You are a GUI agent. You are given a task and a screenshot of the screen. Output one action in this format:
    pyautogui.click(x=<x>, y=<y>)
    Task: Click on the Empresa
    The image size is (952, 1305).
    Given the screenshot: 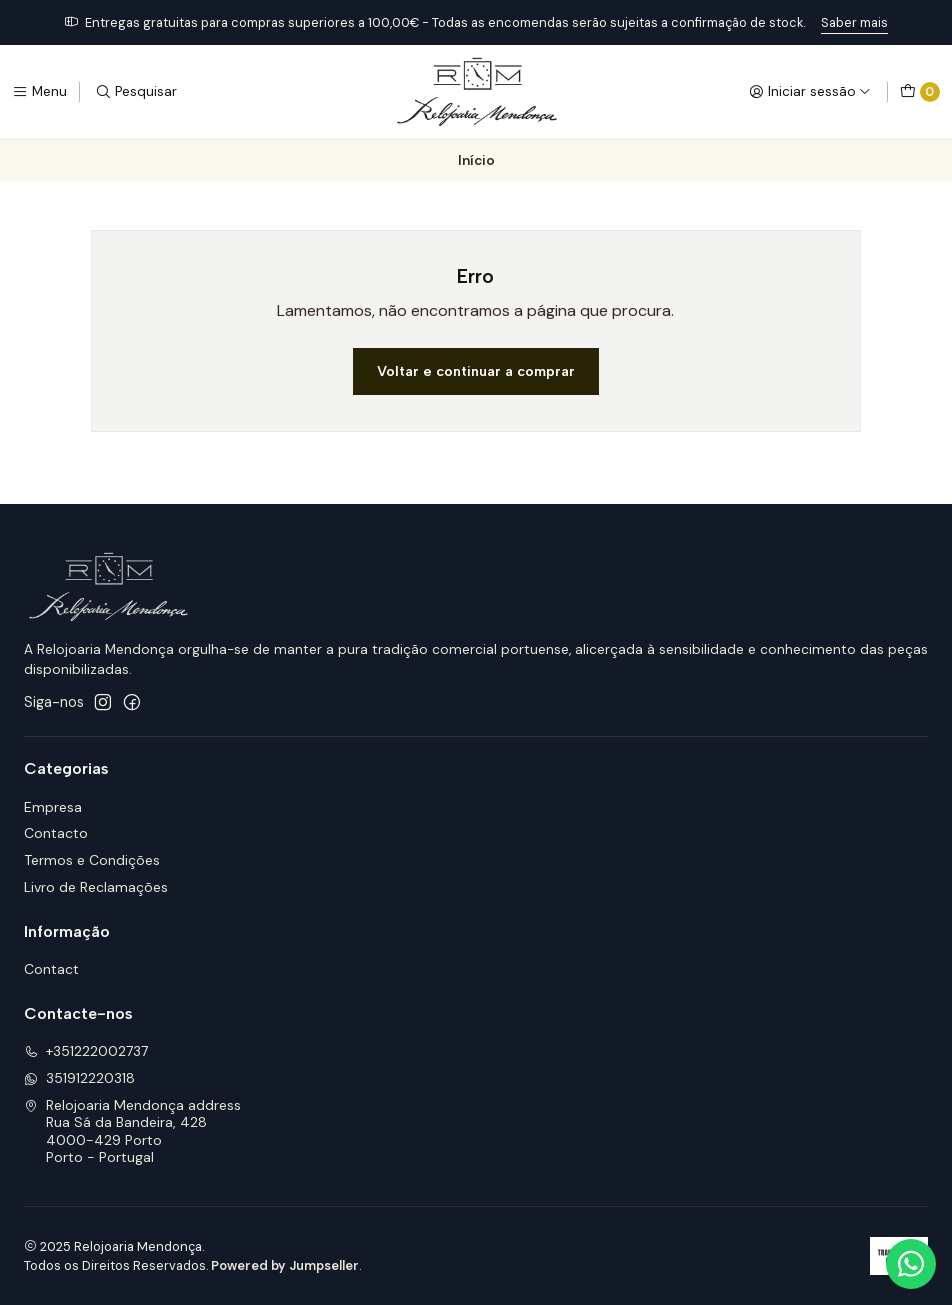 What is the action you would take?
    pyautogui.click(x=53, y=807)
    